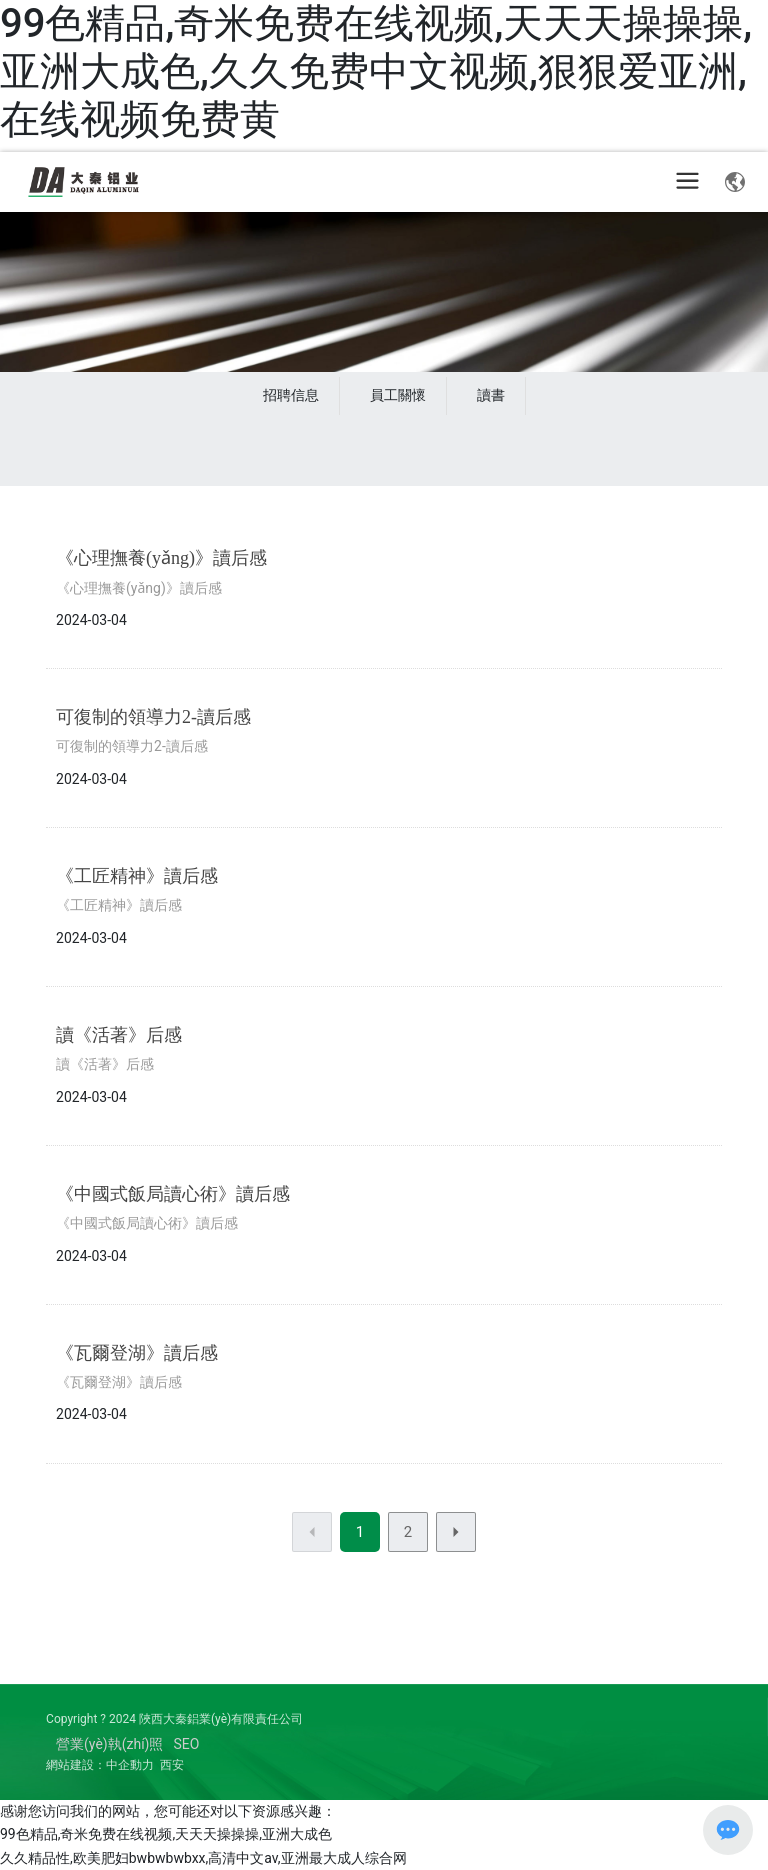  What do you see at coordinates (491, 395) in the screenshot?
I see `讀書` at bounding box center [491, 395].